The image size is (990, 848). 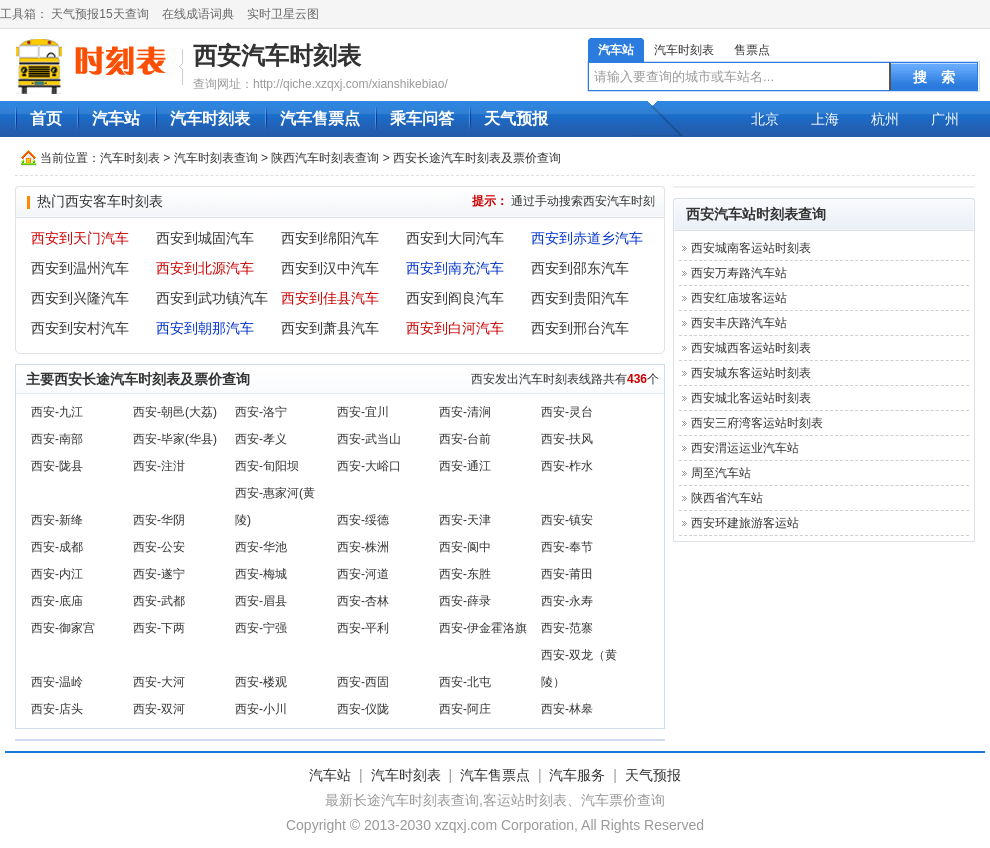 I want to click on 西安-宁强, so click(x=261, y=628).